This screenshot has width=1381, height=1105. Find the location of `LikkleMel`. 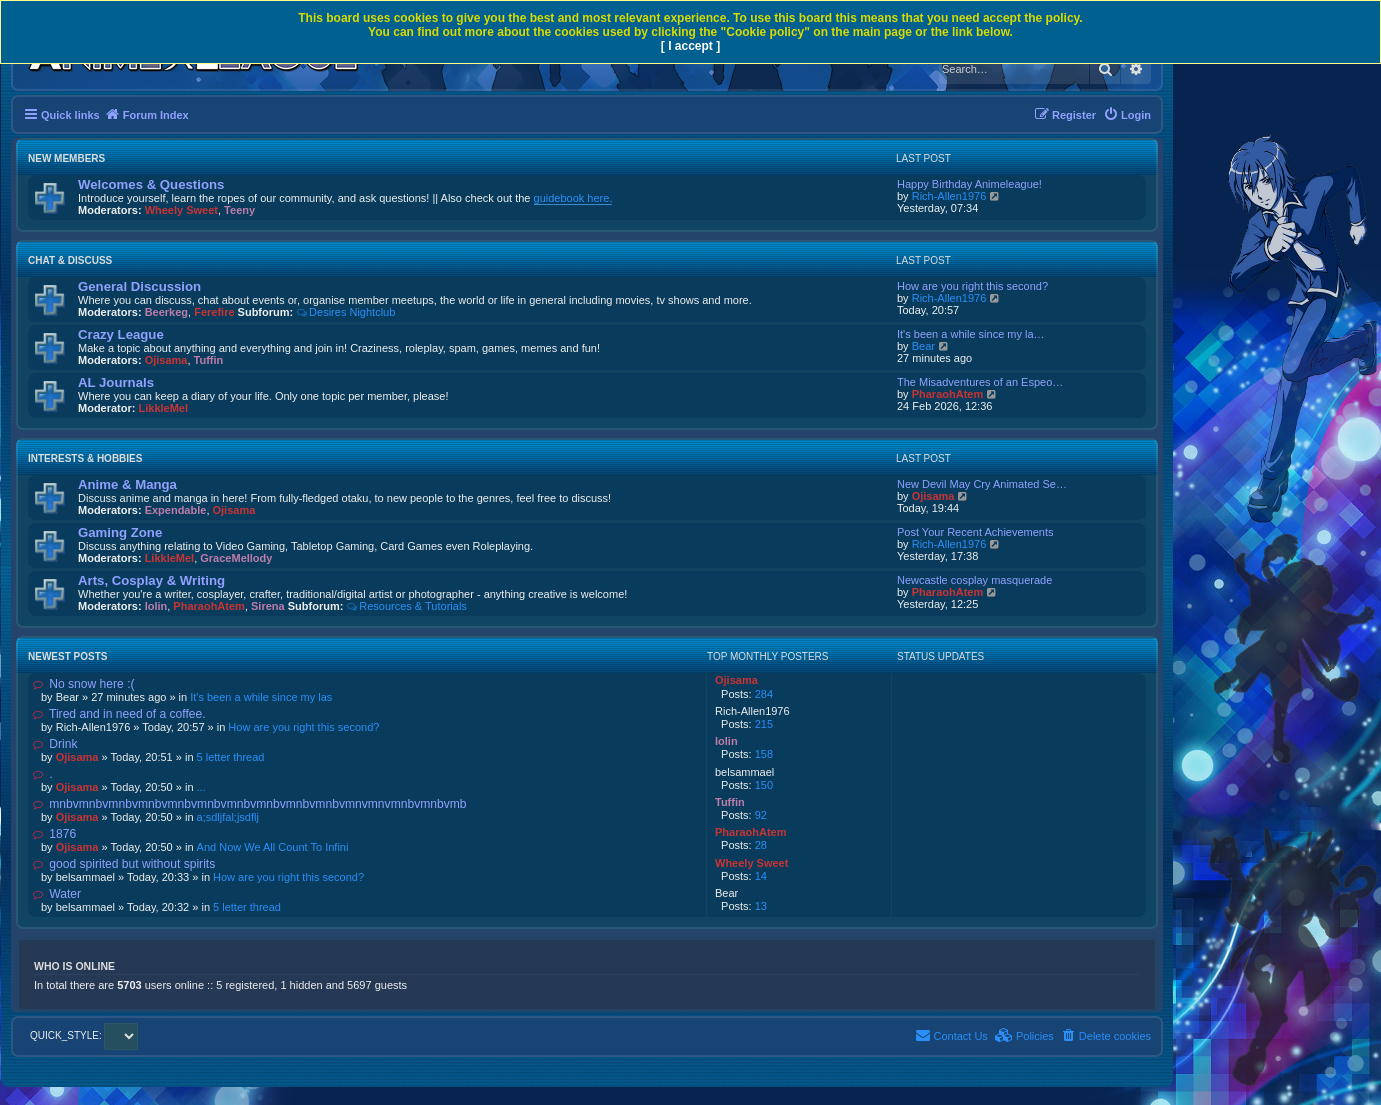

LikkleMel is located at coordinates (164, 408).